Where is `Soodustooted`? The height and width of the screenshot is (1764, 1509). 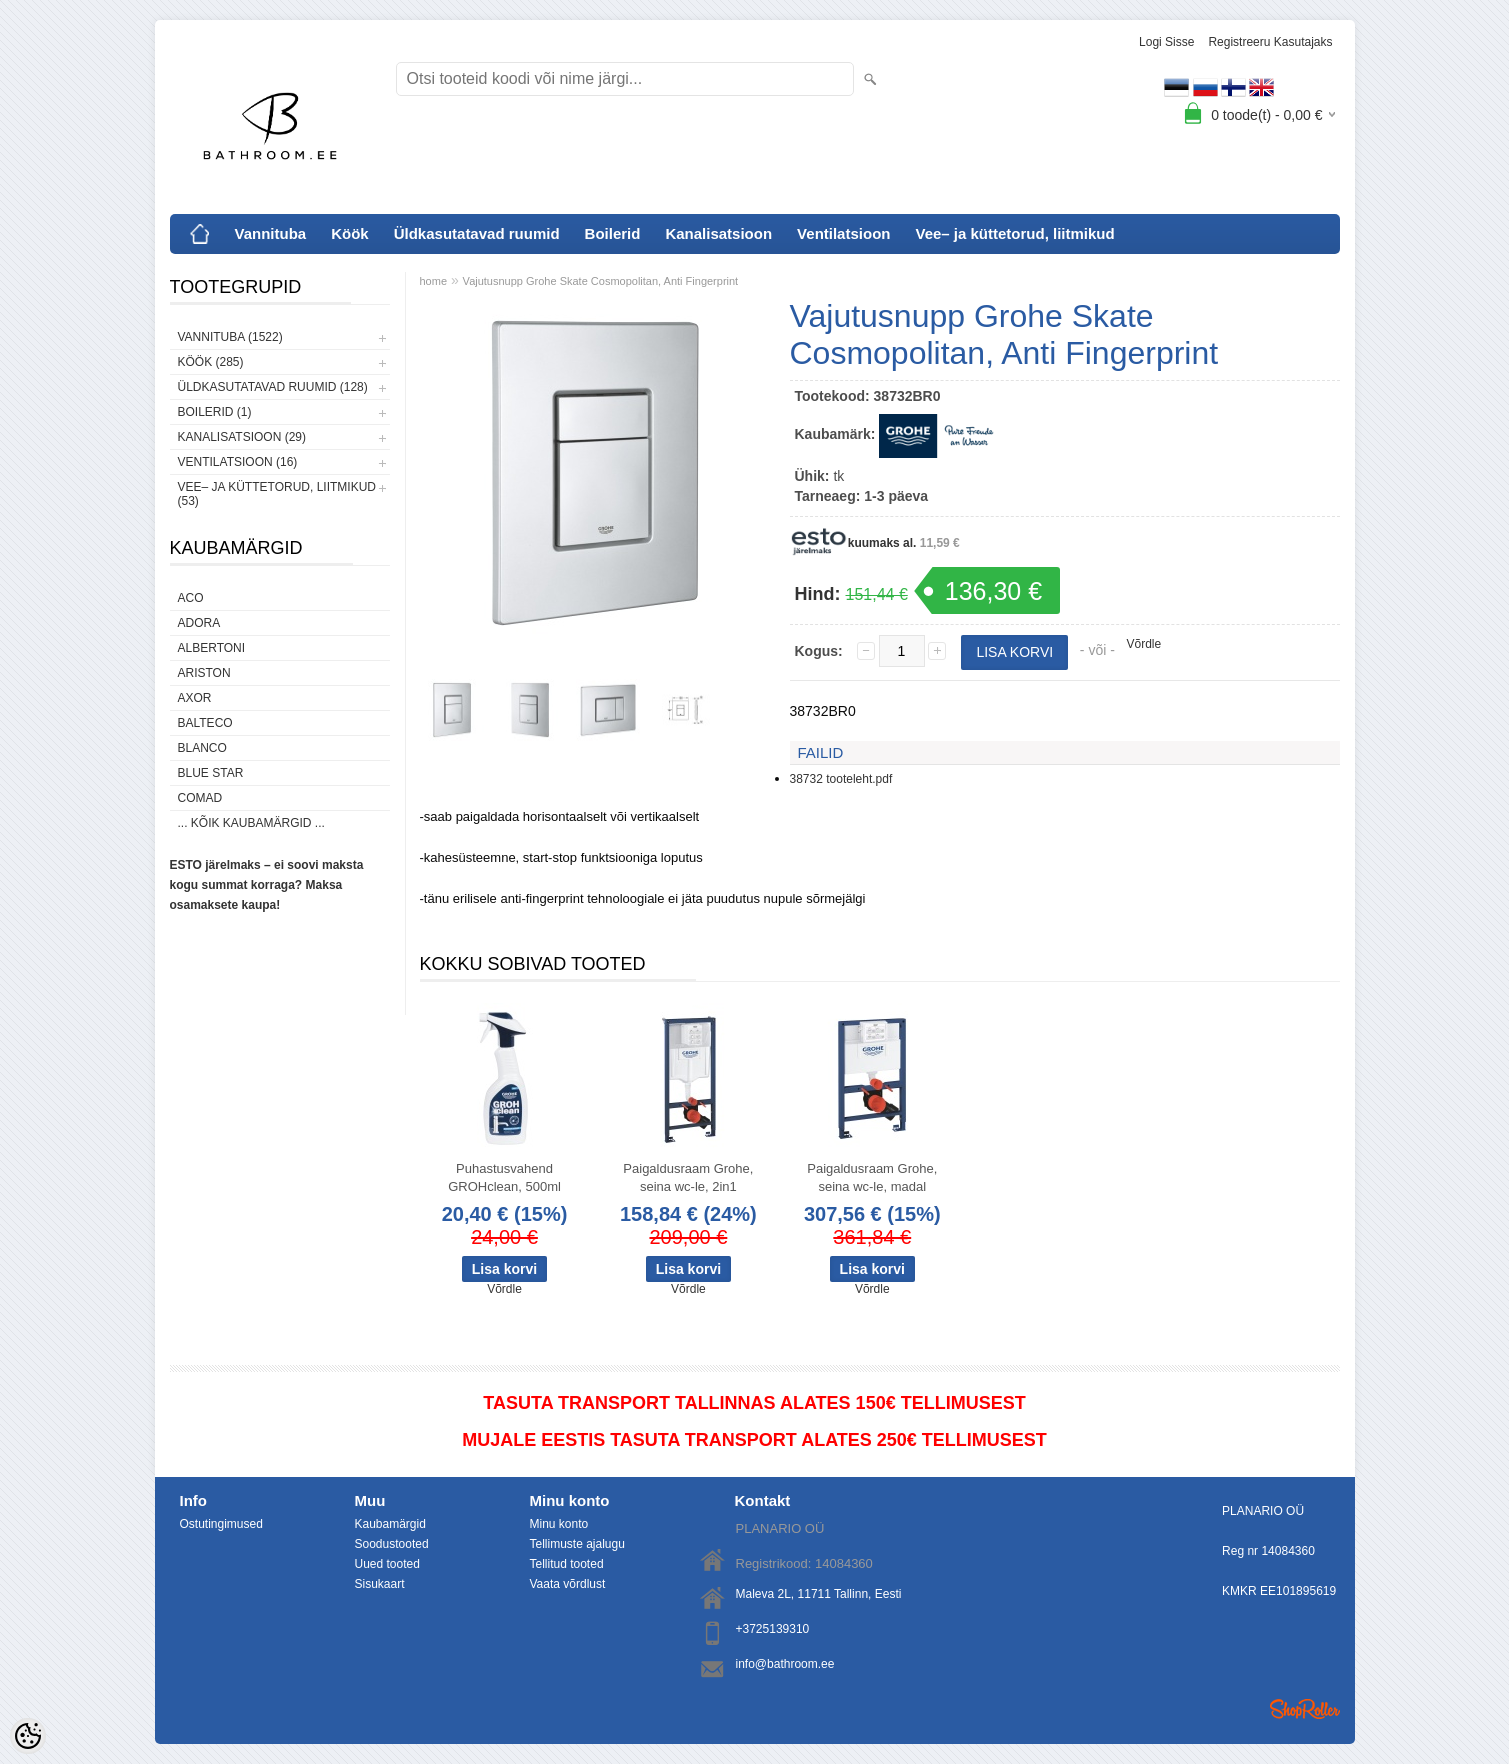
Soodustooted is located at coordinates (392, 1544).